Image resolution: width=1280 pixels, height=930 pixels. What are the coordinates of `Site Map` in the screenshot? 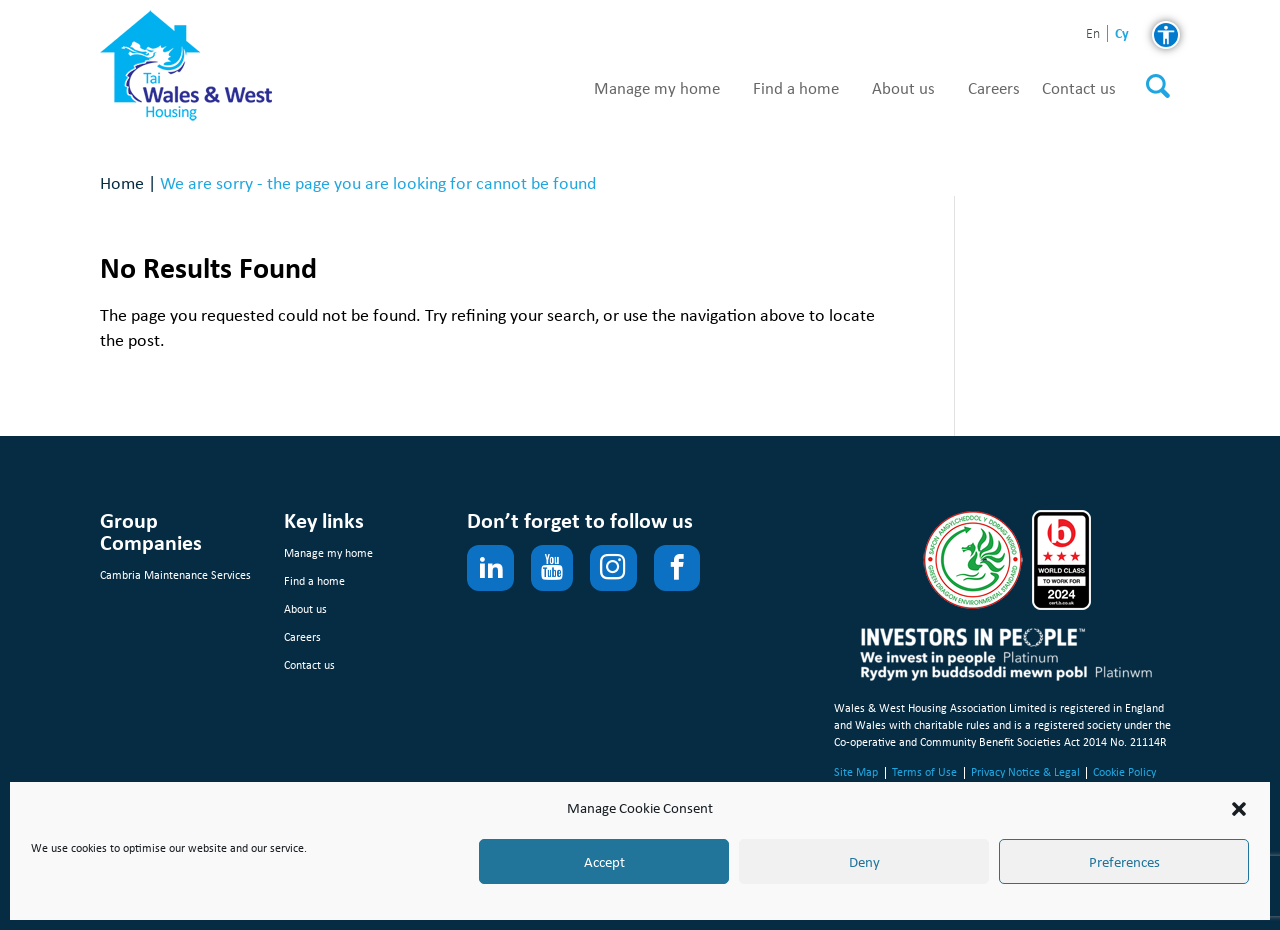 It's located at (856, 772).